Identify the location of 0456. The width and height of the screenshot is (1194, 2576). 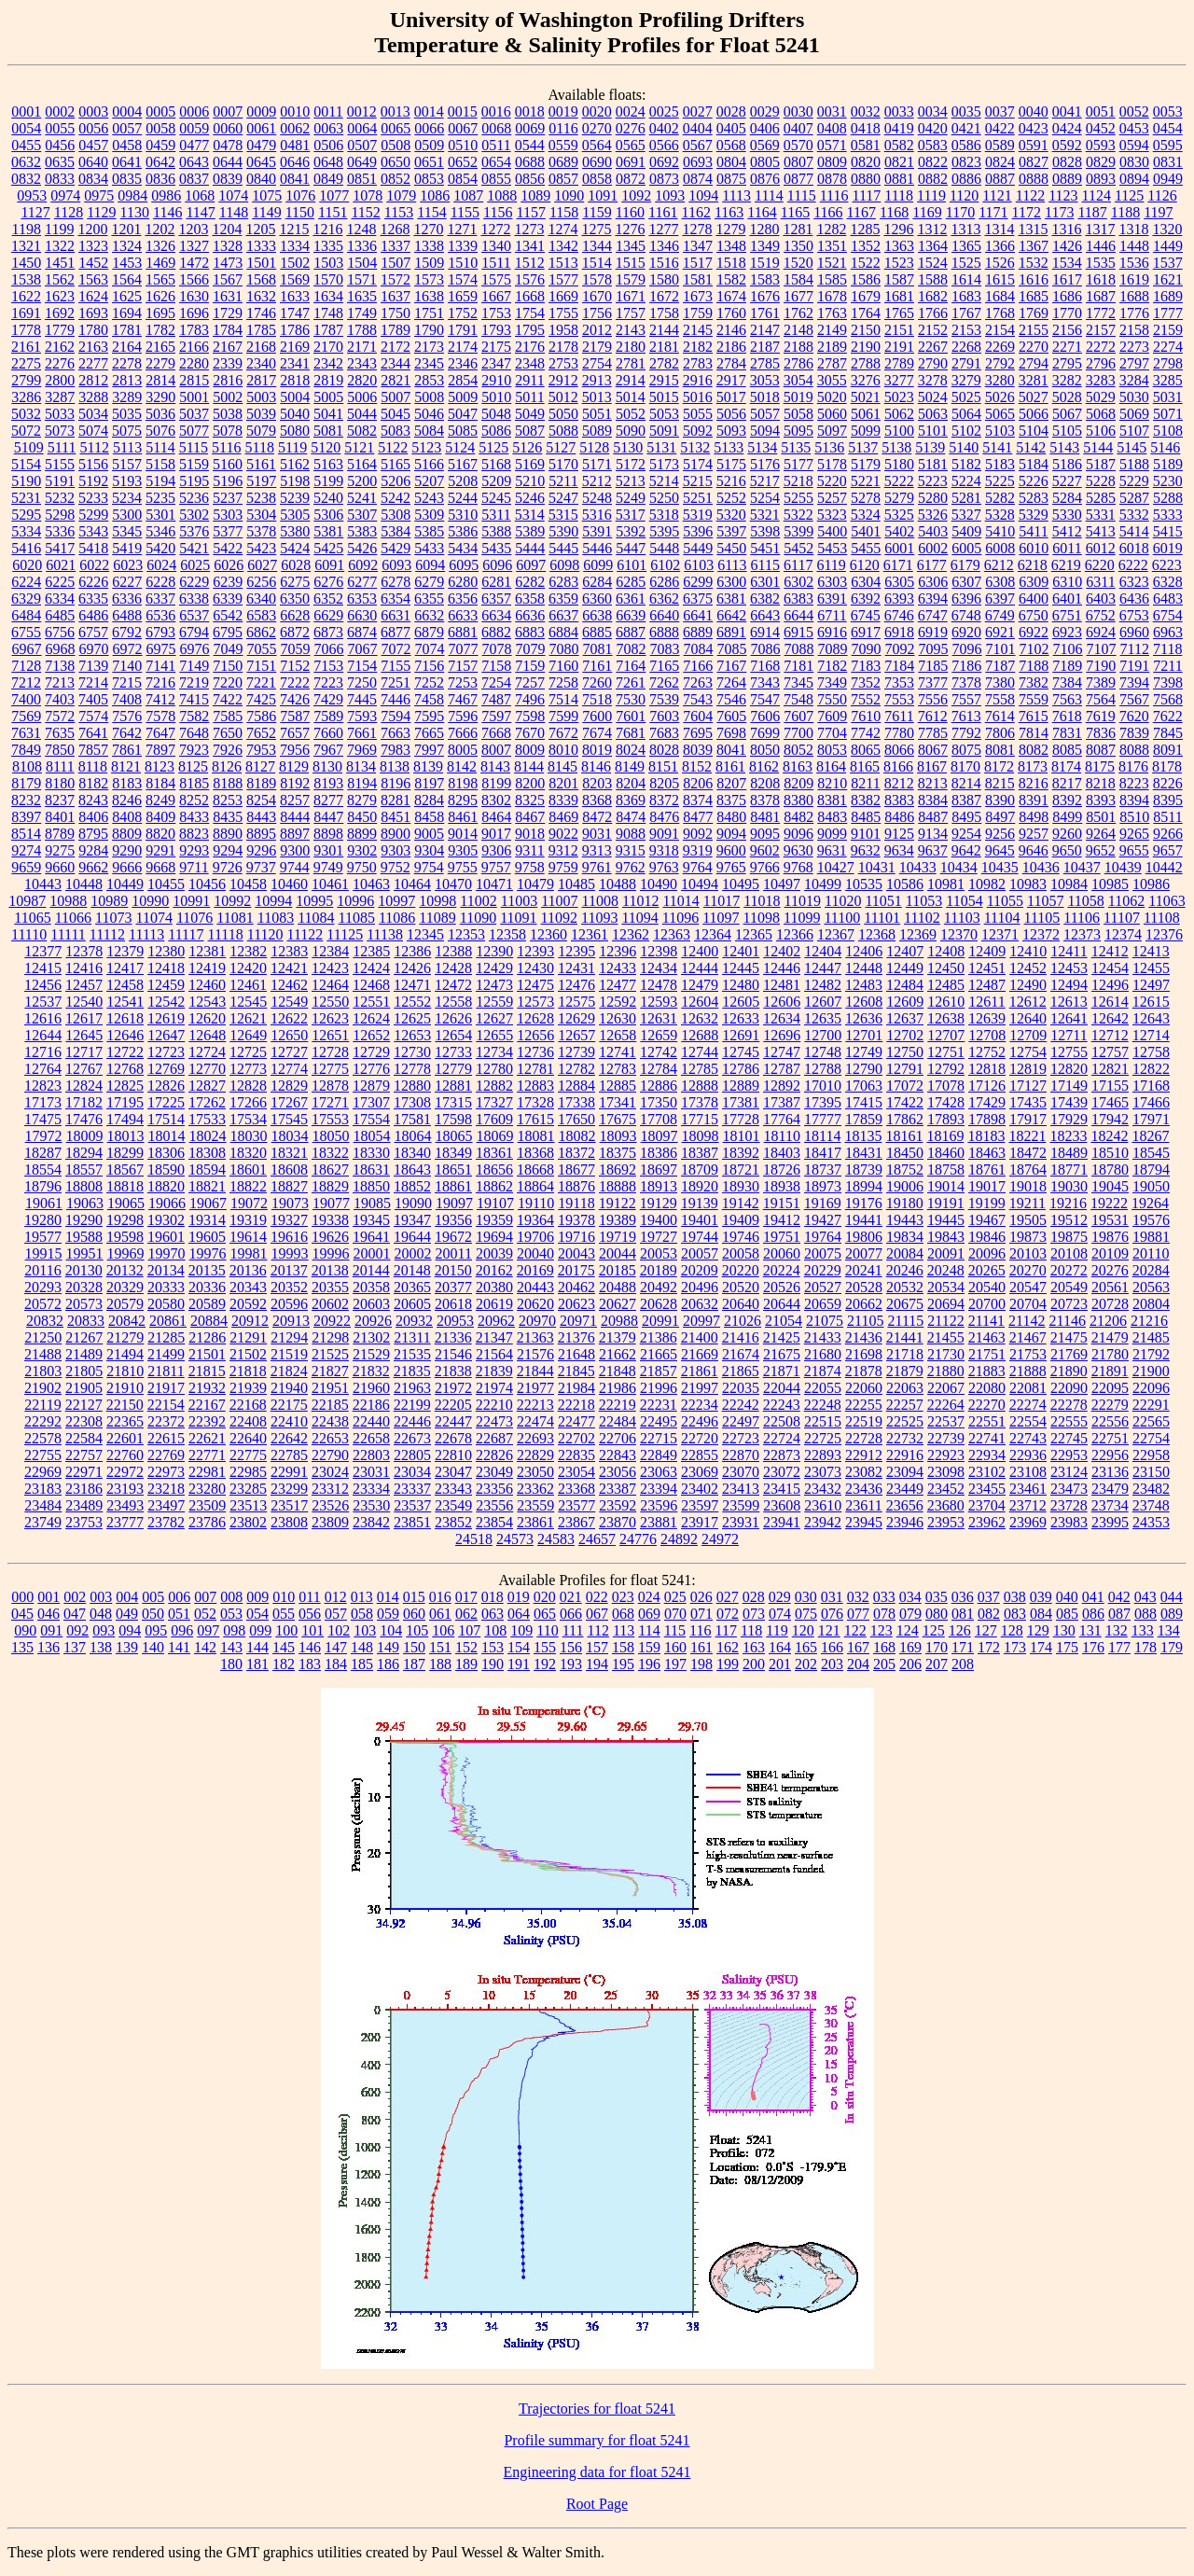
(60, 145).